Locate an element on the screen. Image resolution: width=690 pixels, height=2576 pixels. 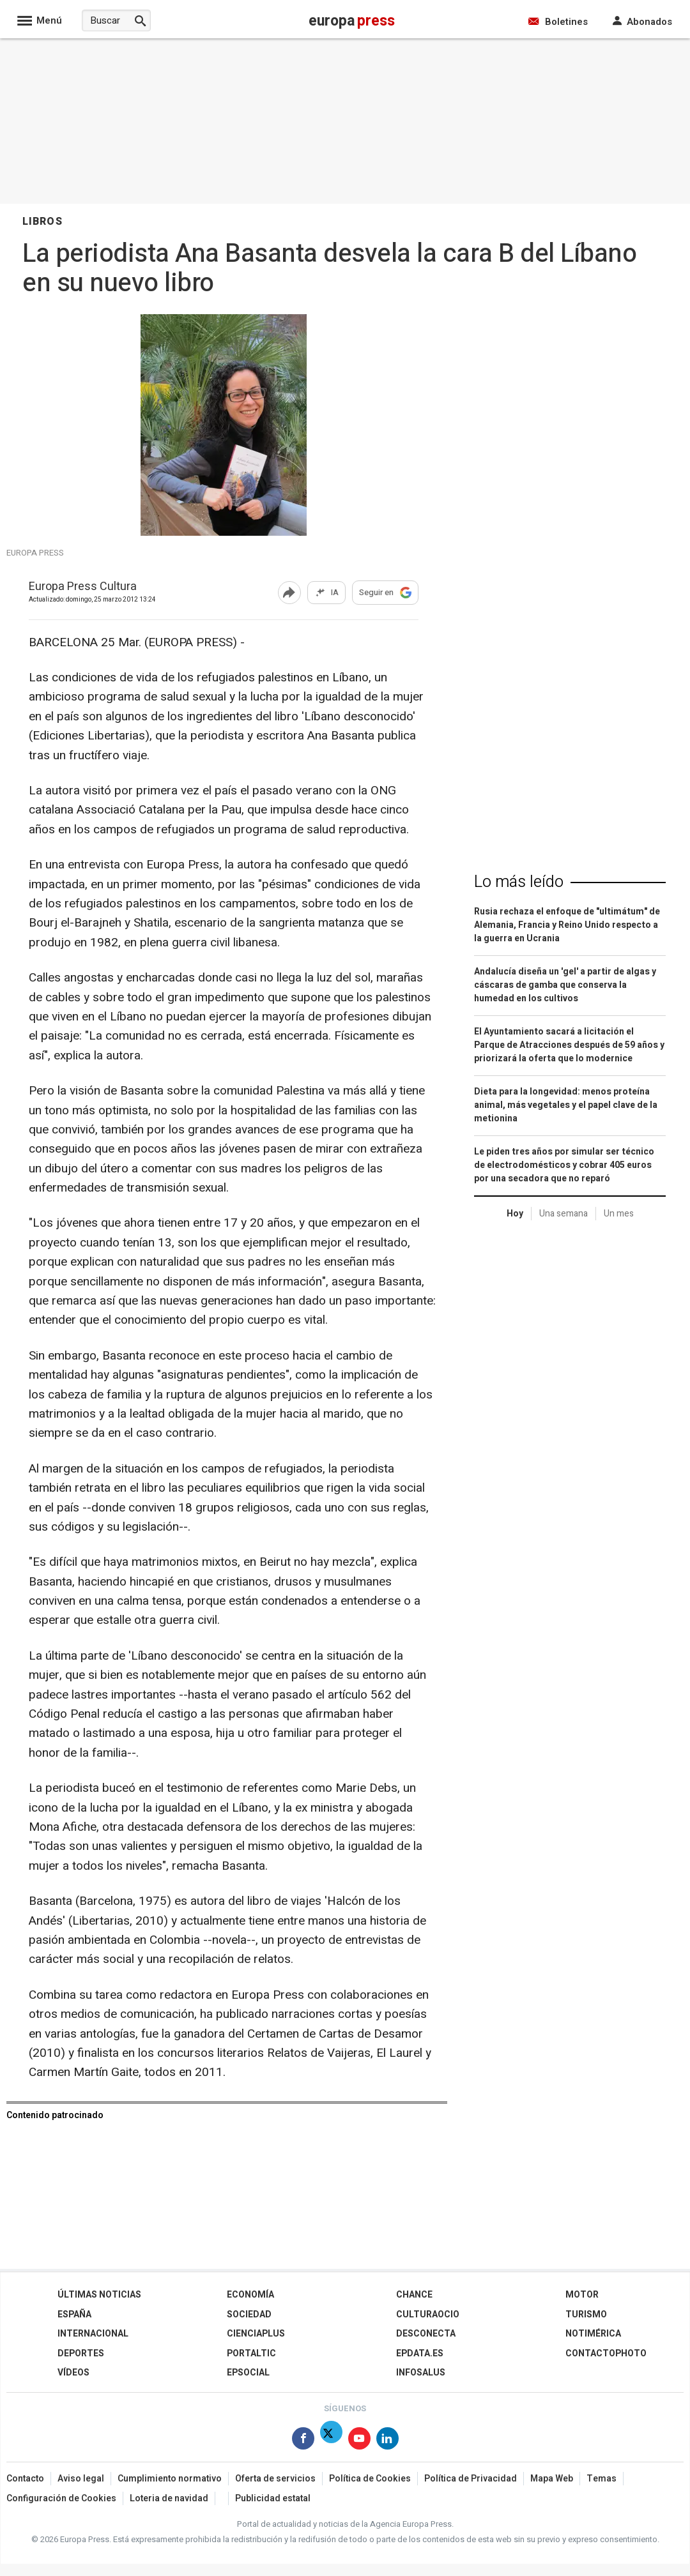
Turismo is located at coordinates (586, 2314).